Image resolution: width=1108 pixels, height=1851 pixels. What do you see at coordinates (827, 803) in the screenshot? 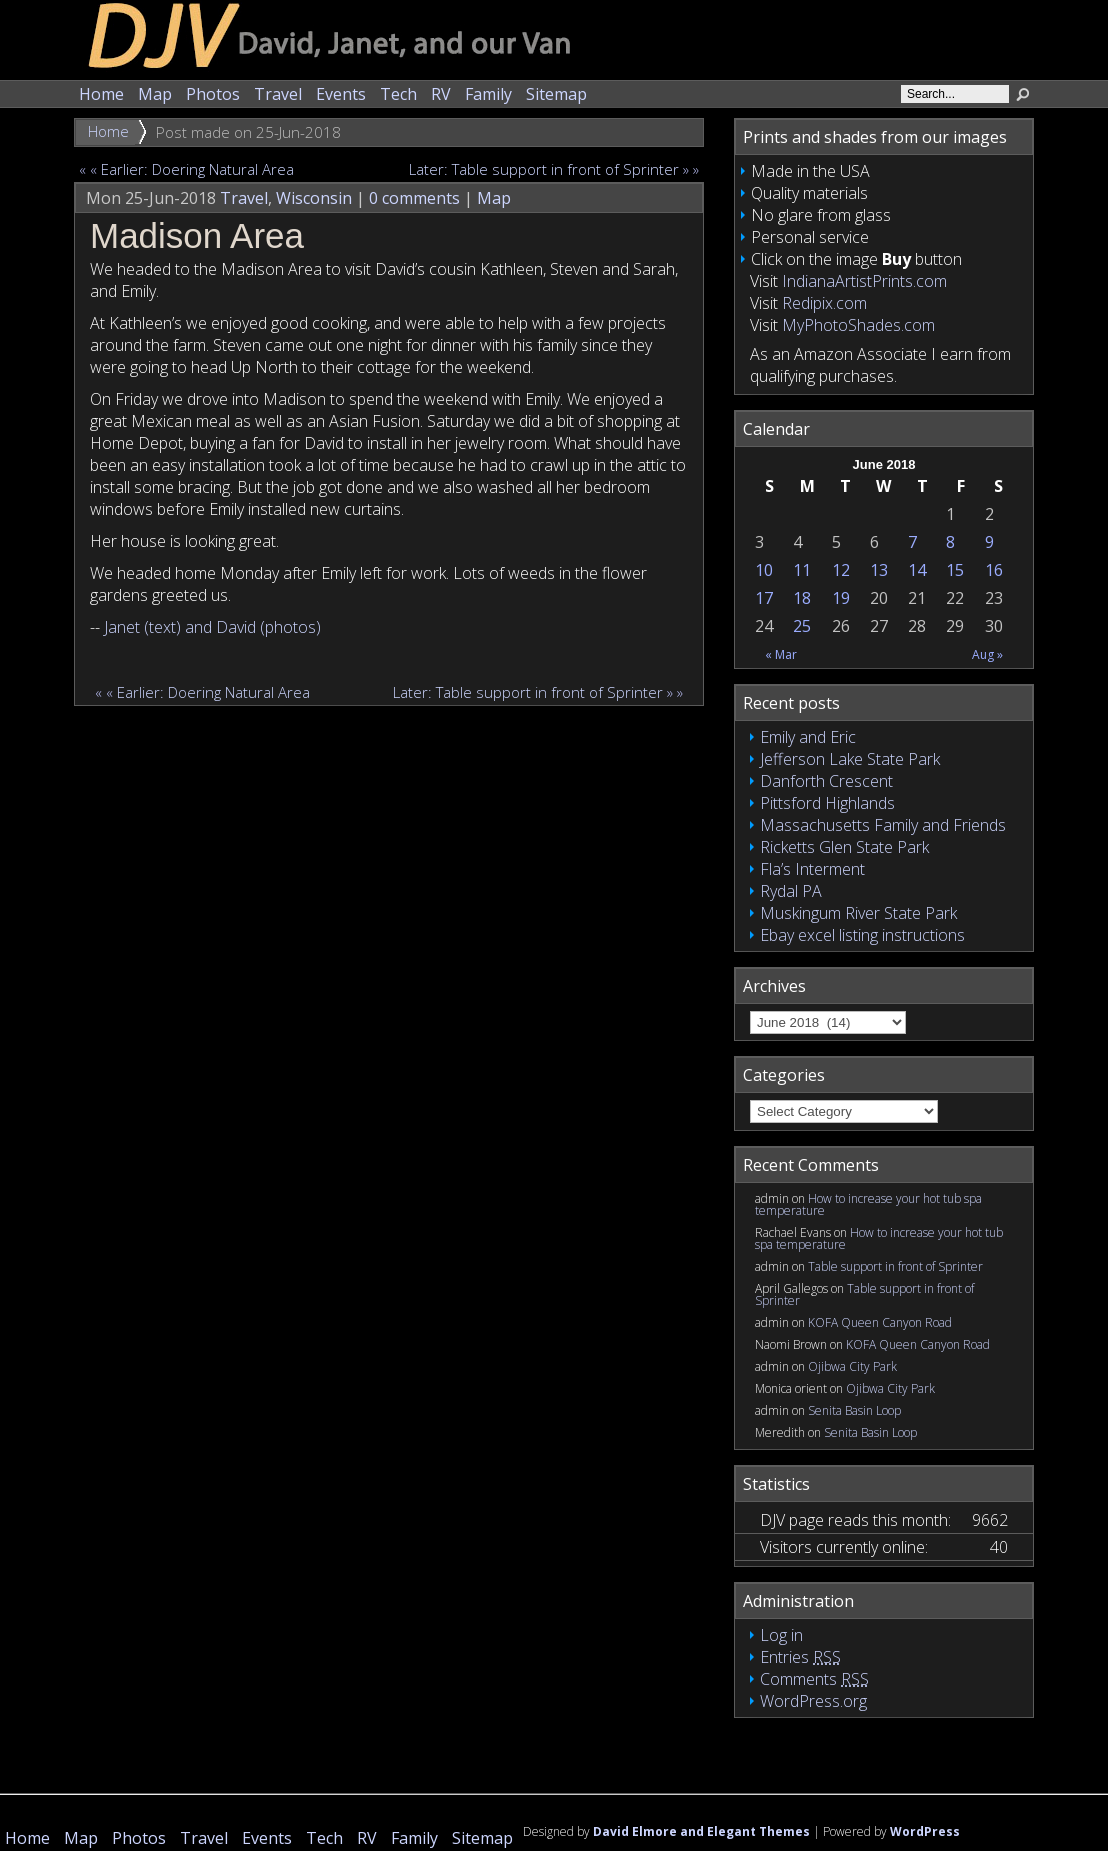
I see `Pittsford Highlands` at bounding box center [827, 803].